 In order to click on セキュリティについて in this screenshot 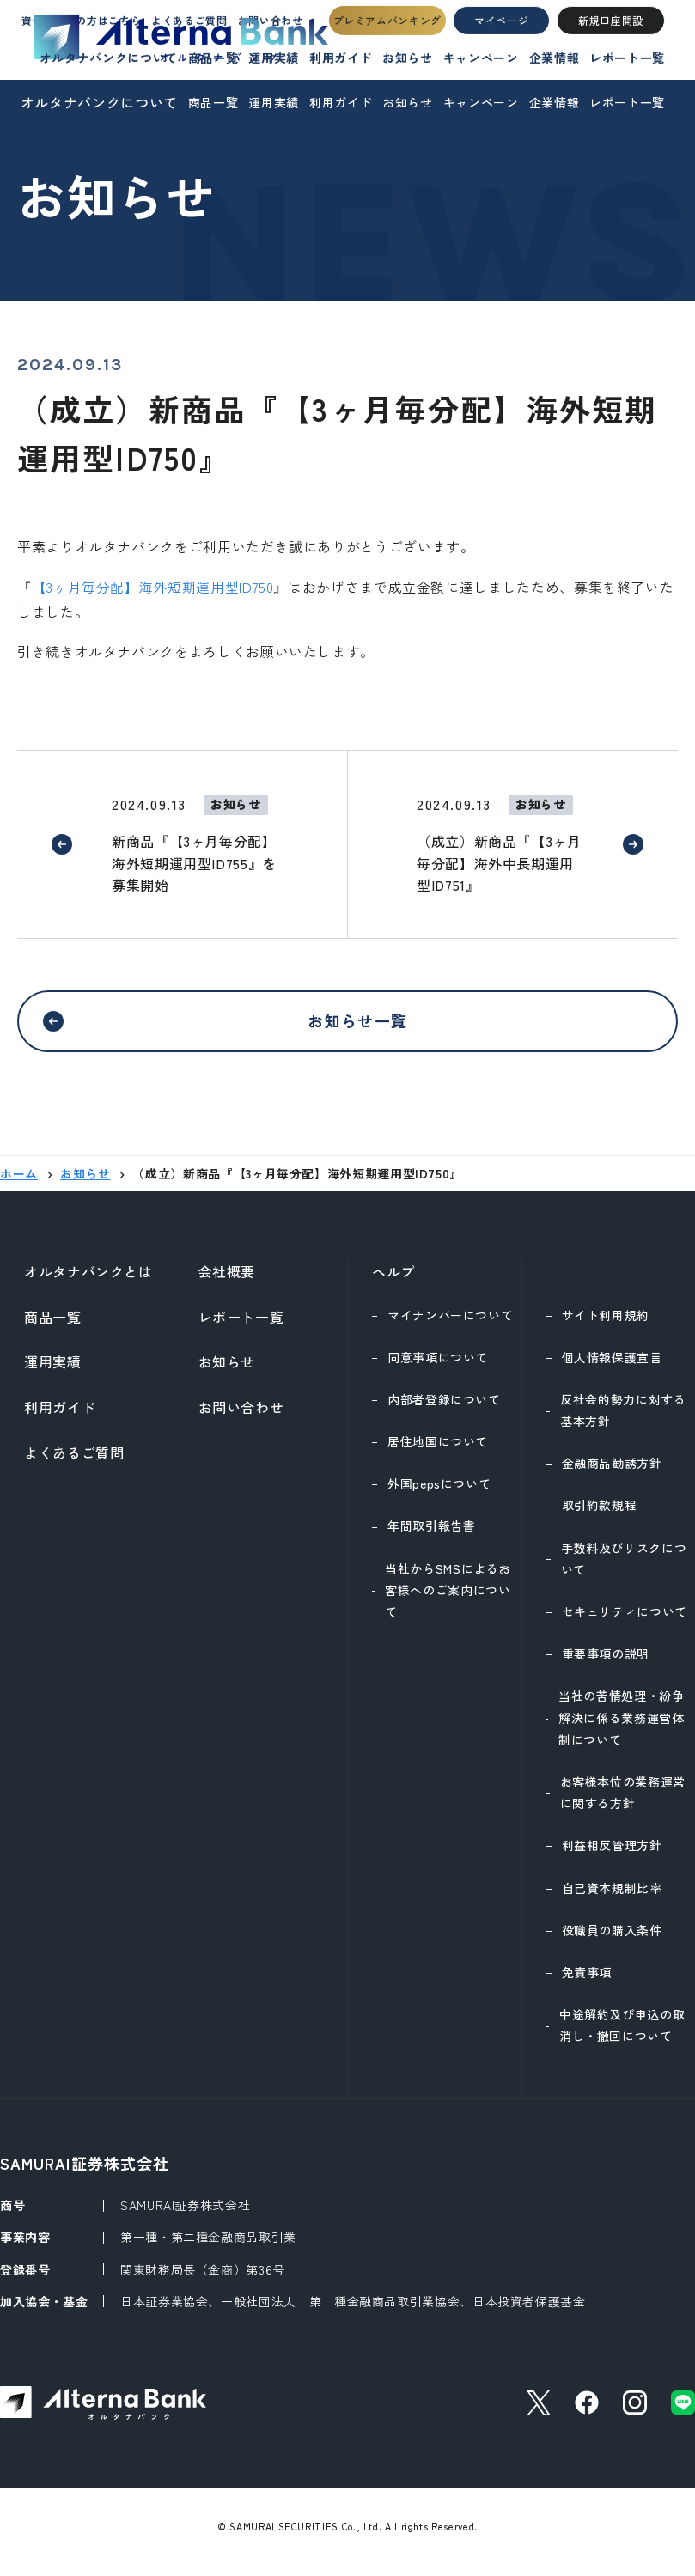, I will do `click(624, 1621)`.